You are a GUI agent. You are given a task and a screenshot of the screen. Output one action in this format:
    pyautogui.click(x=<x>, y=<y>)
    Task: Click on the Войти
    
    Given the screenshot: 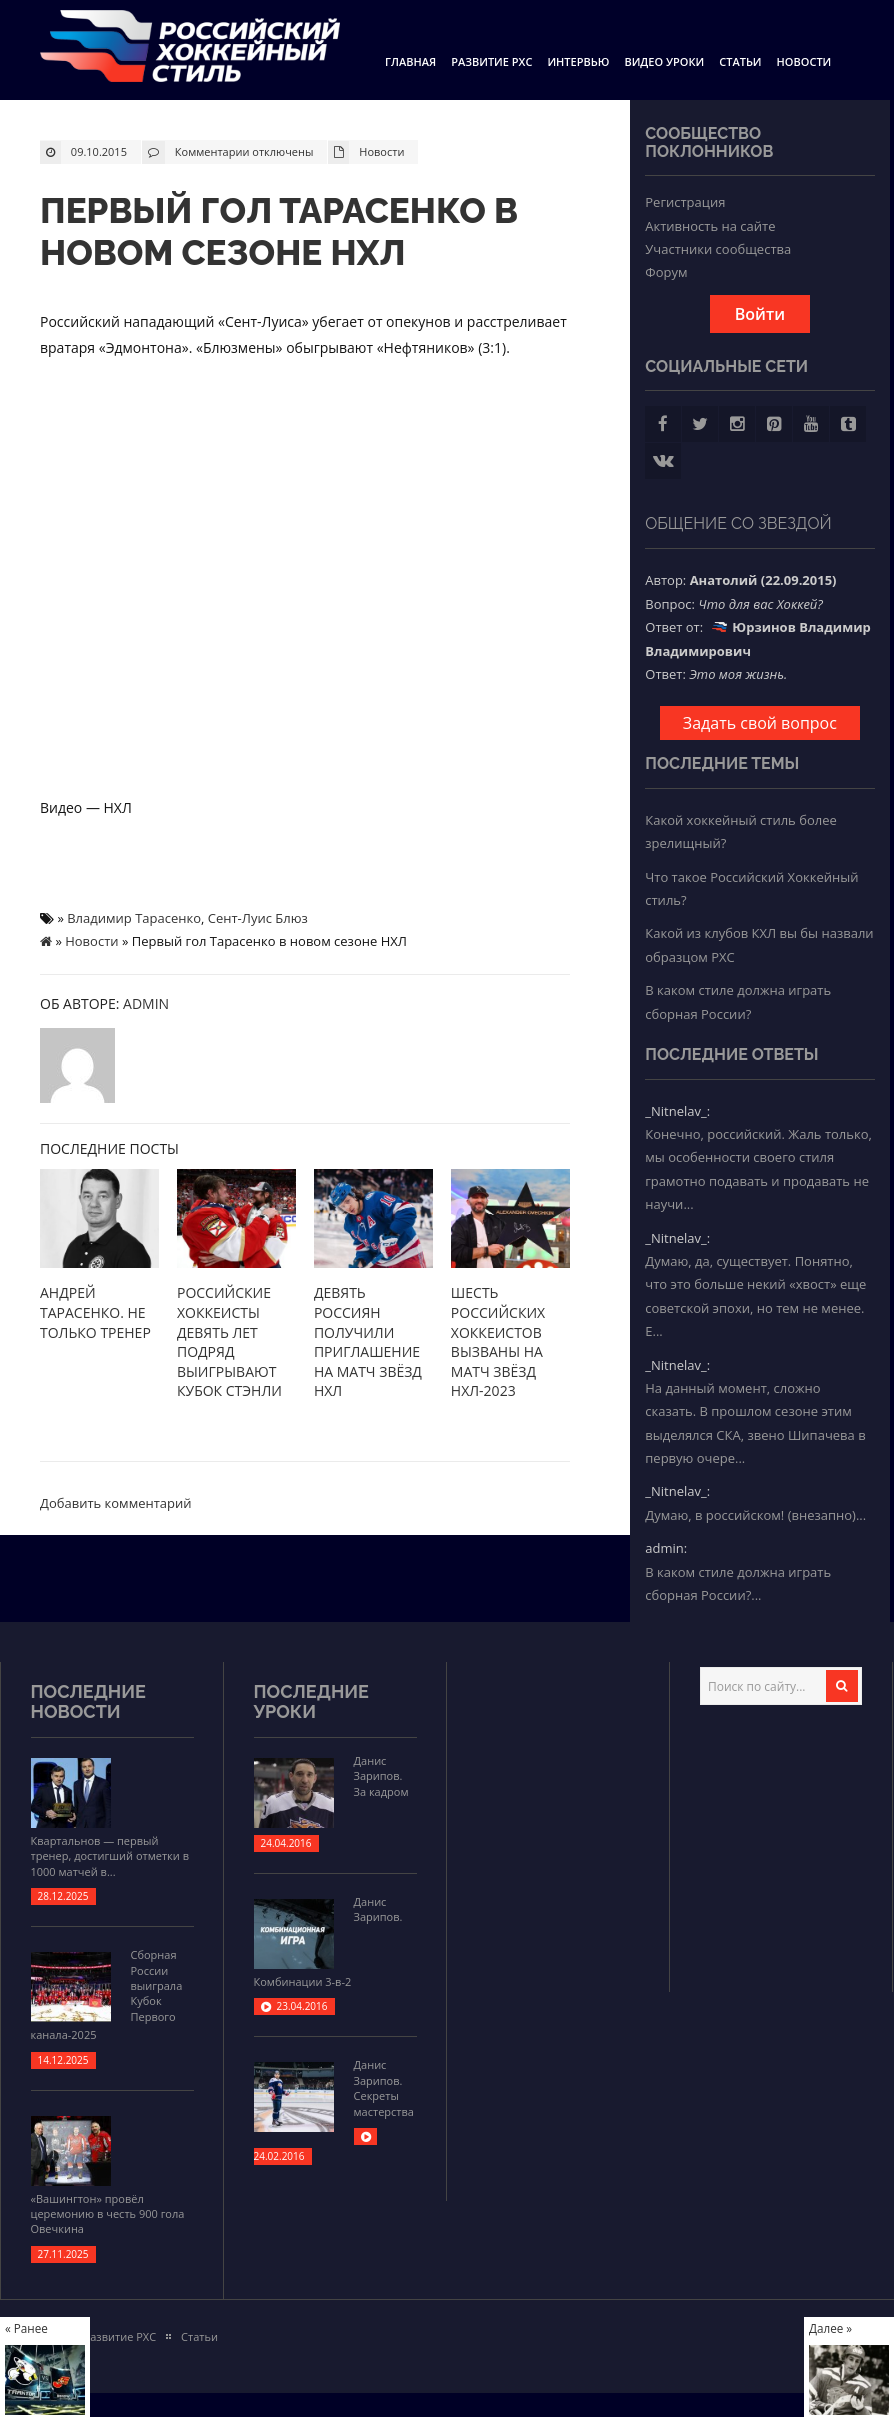 What is the action you would take?
    pyautogui.click(x=760, y=314)
    